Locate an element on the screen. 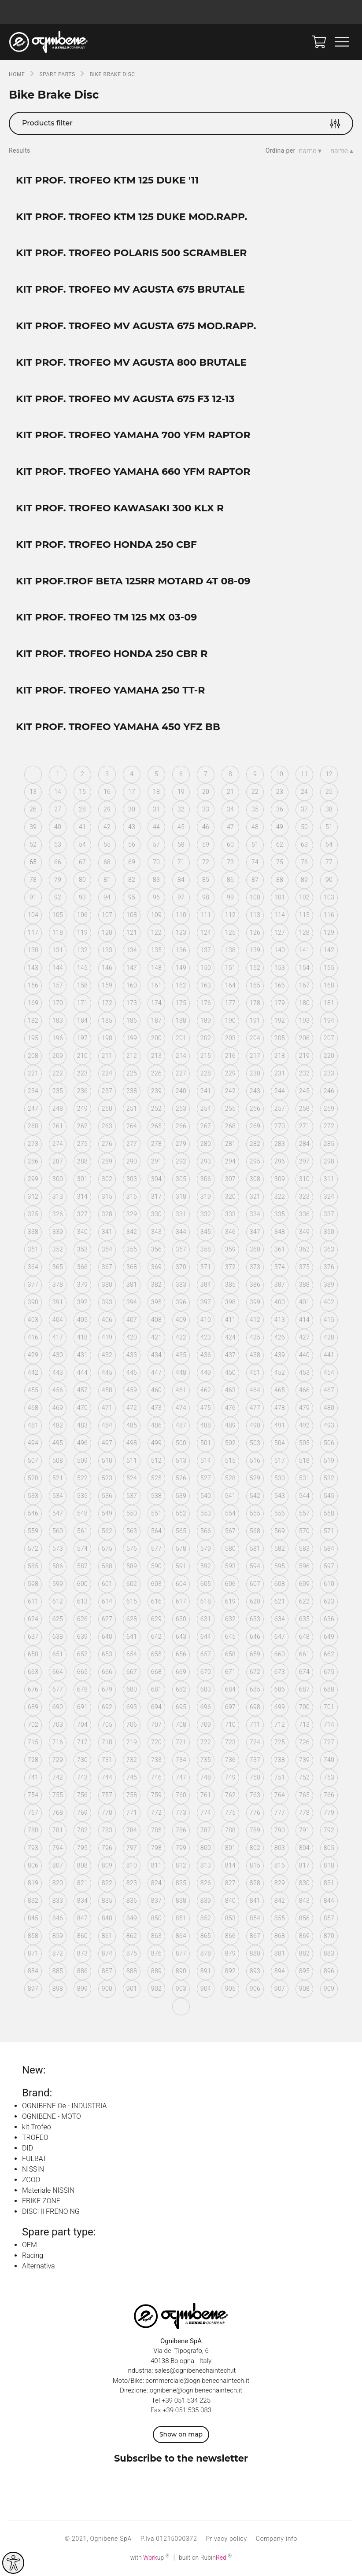  805 is located at coordinates (329, 1847).